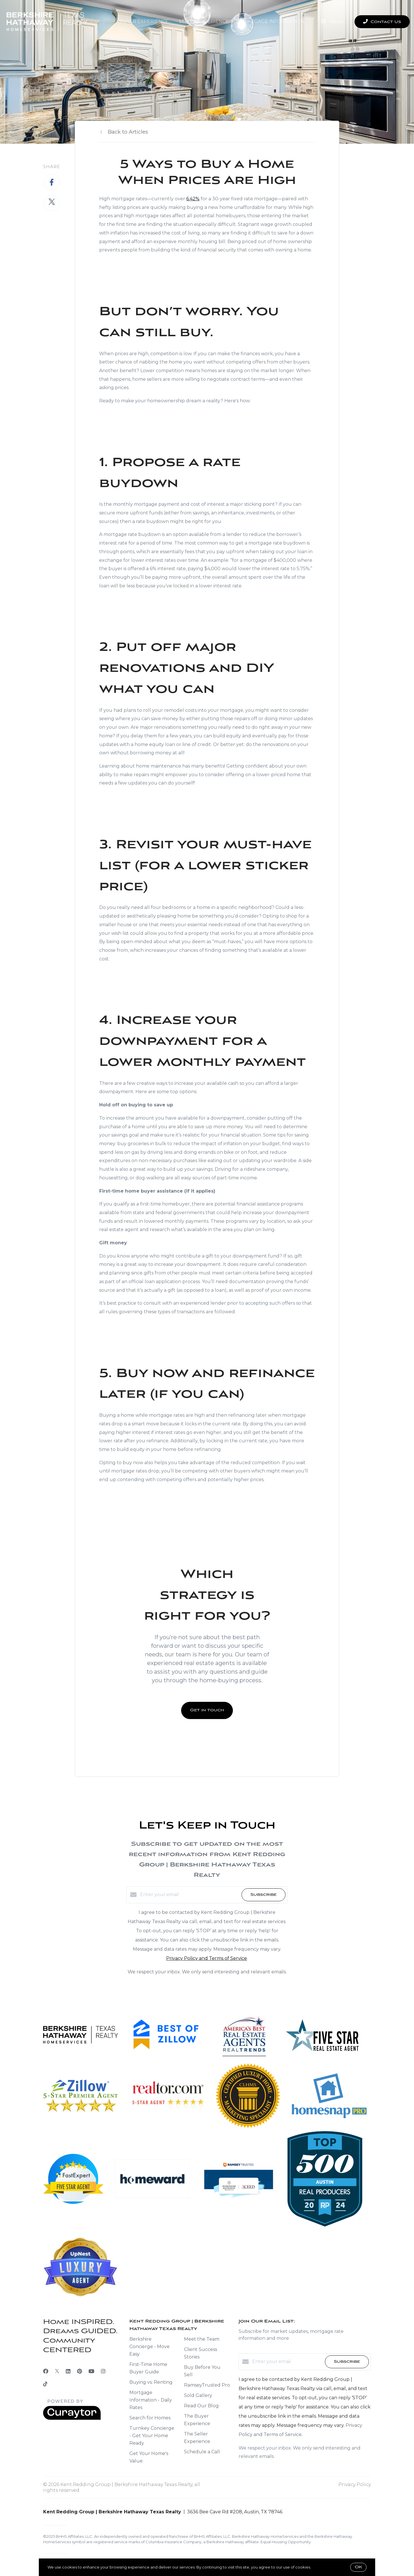 This screenshot has height=2576, width=414. I want to click on Mortgage Information, so click(271, 21).